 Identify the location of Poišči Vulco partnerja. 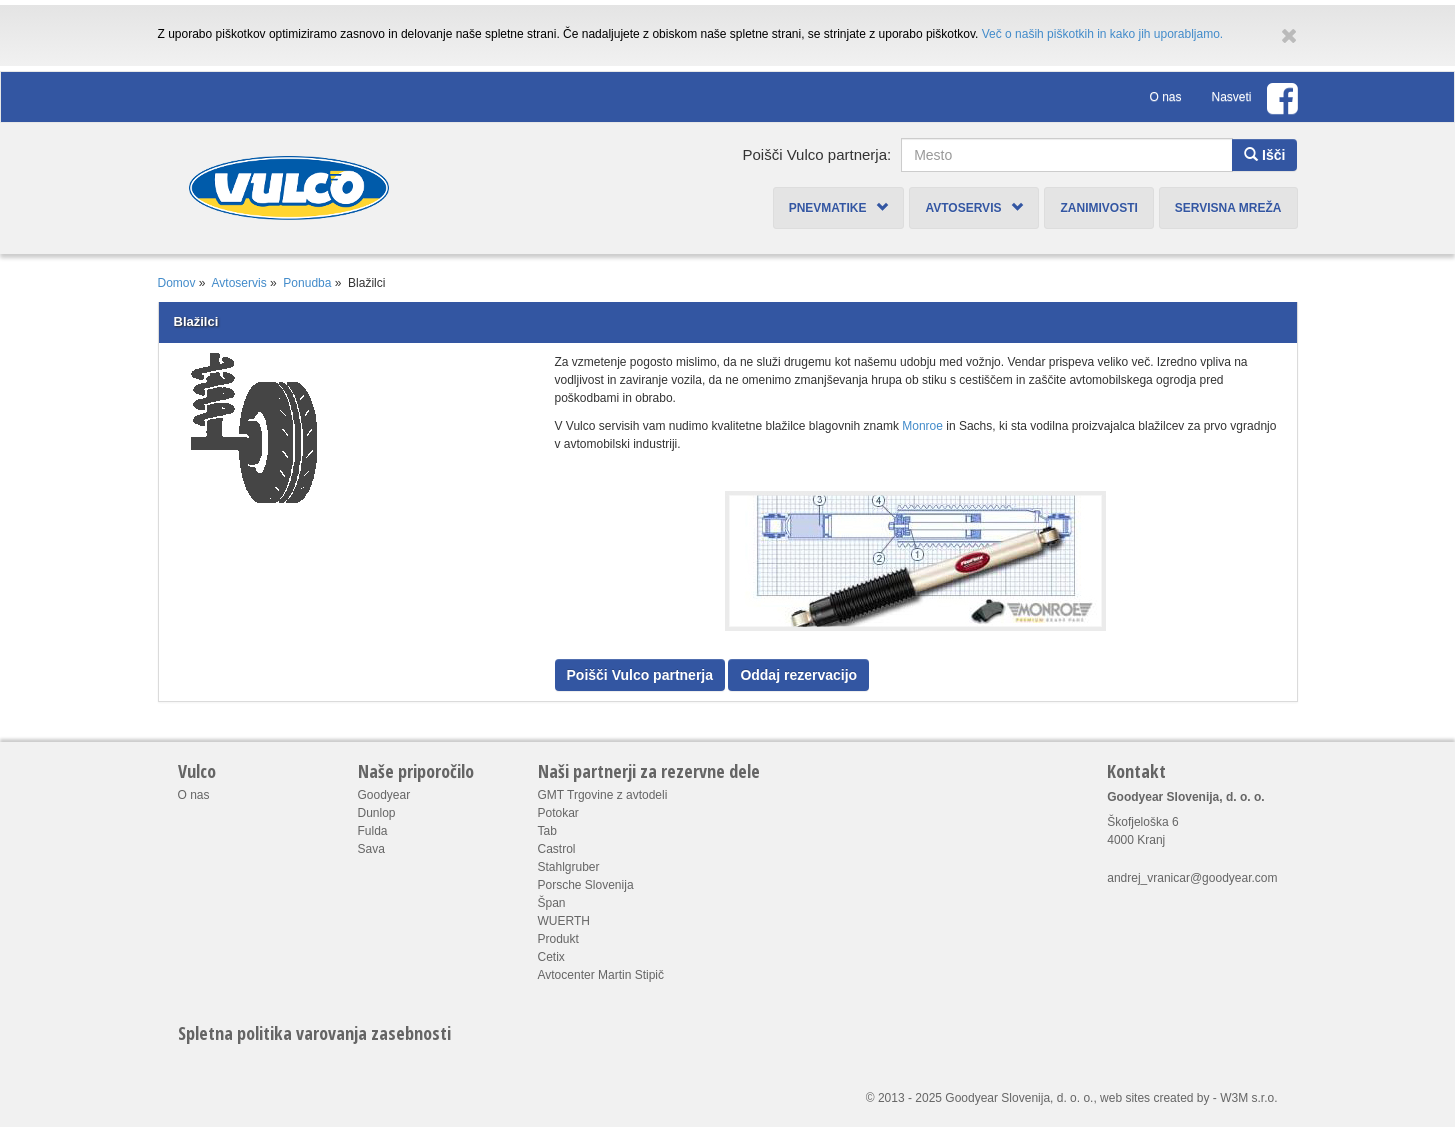
(640, 675).